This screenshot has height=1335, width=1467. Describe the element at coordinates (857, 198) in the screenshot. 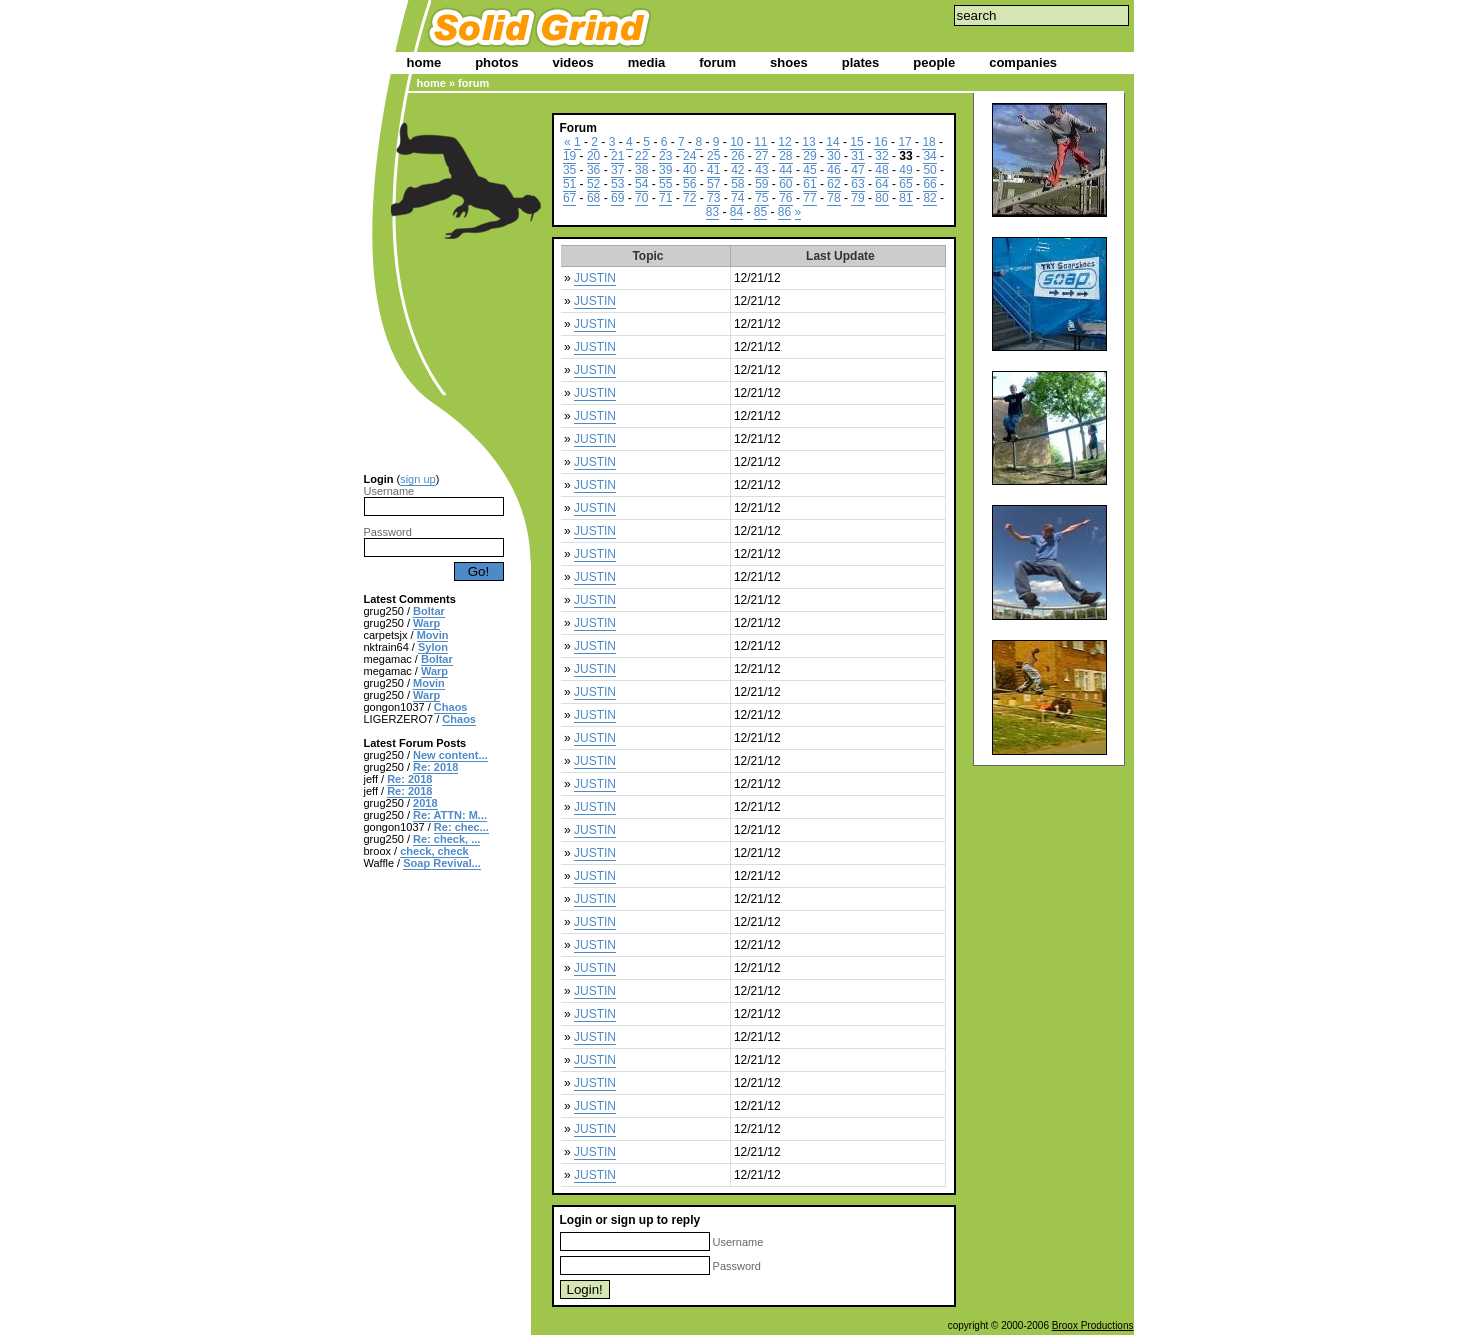

I see `79` at that location.